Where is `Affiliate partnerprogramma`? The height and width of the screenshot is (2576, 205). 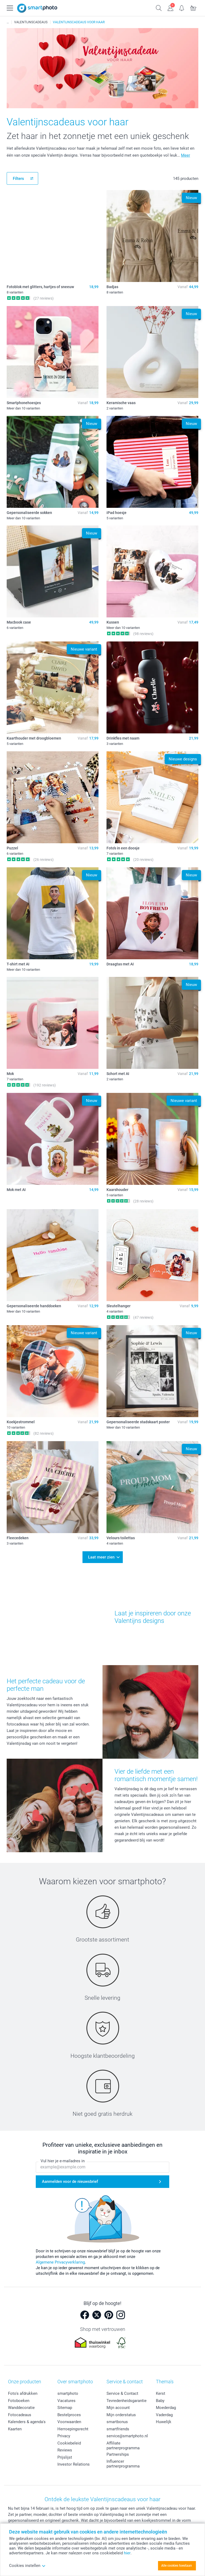
Affiliate partnerprogramma is located at coordinates (123, 2444).